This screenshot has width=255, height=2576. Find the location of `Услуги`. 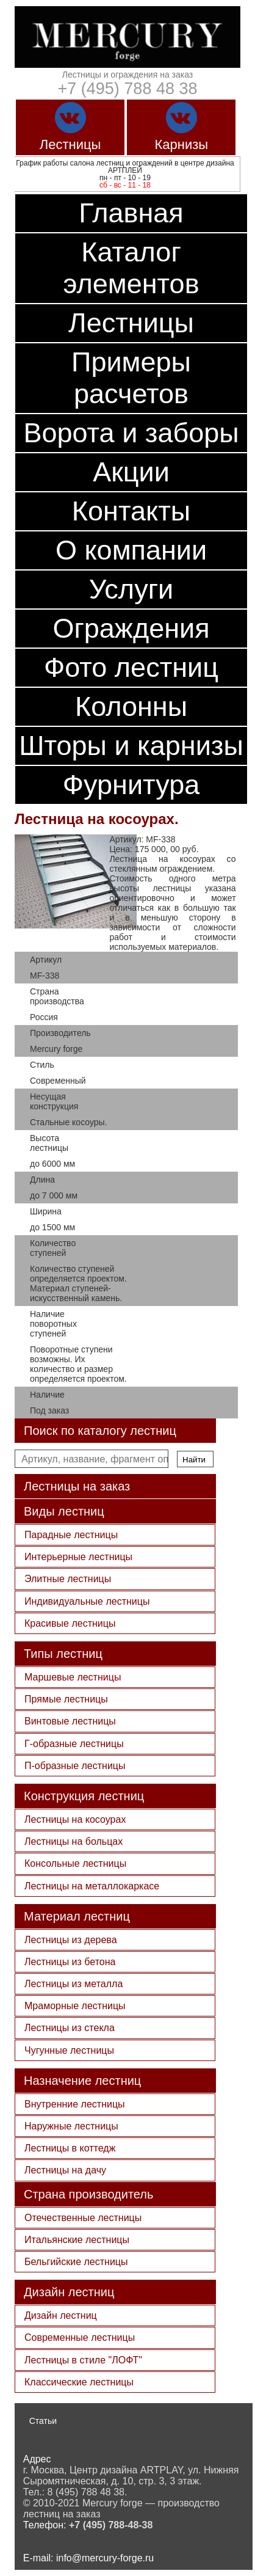

Услуги is located at coordinates (131, 589).